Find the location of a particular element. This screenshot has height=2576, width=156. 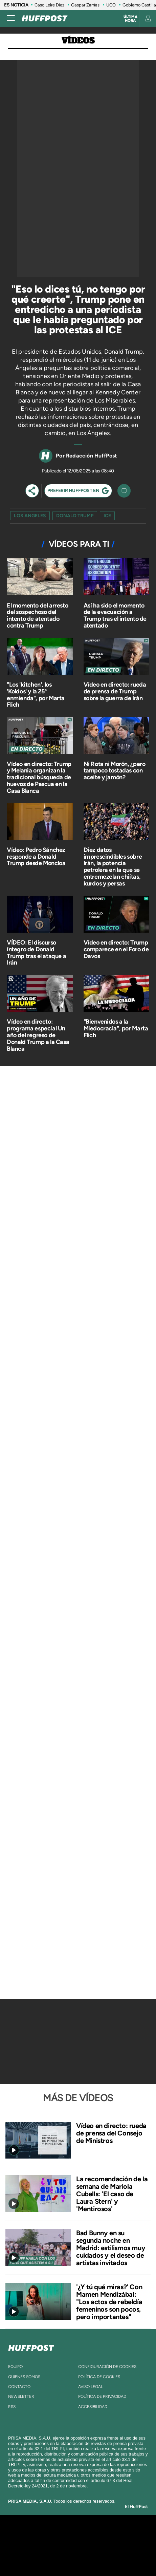

[Abrir menú] is located at coordinates (11, 18).